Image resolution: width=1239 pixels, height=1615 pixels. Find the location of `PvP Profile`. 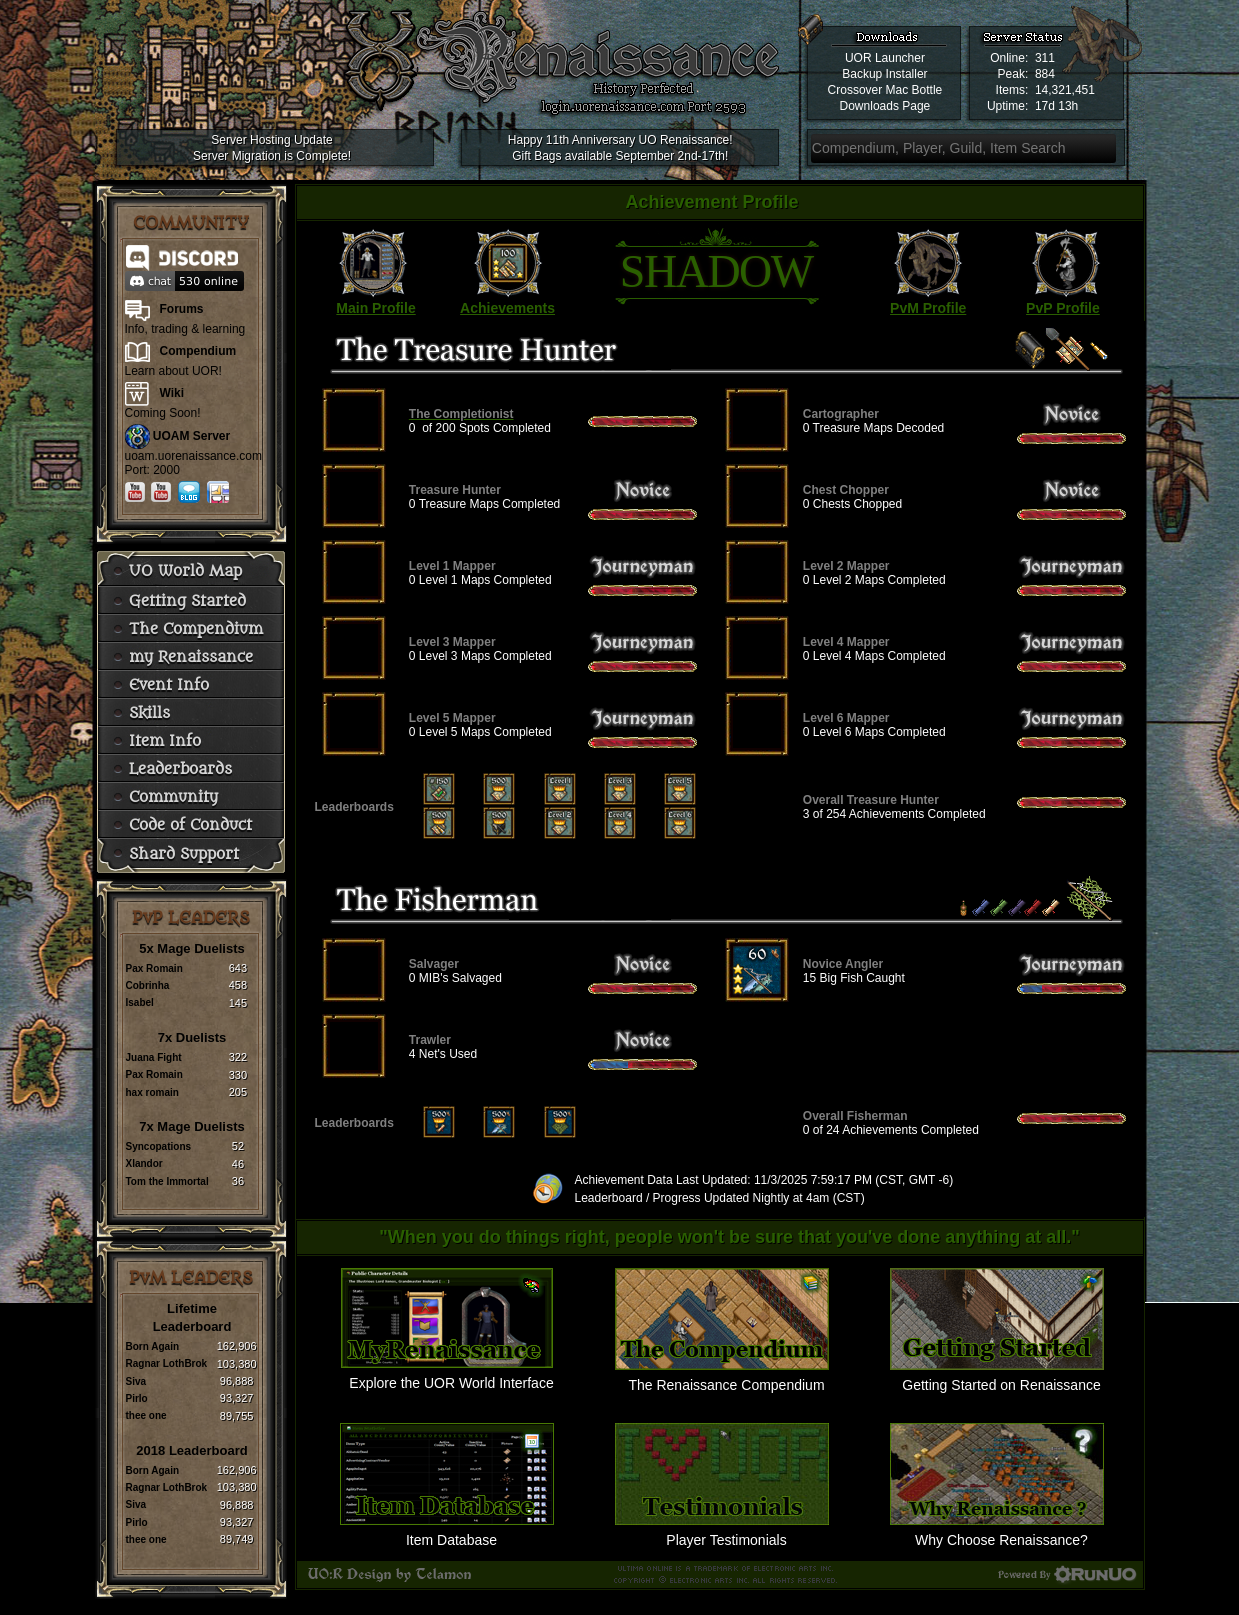

PvP Profile is located at coordinates (1063, 308).